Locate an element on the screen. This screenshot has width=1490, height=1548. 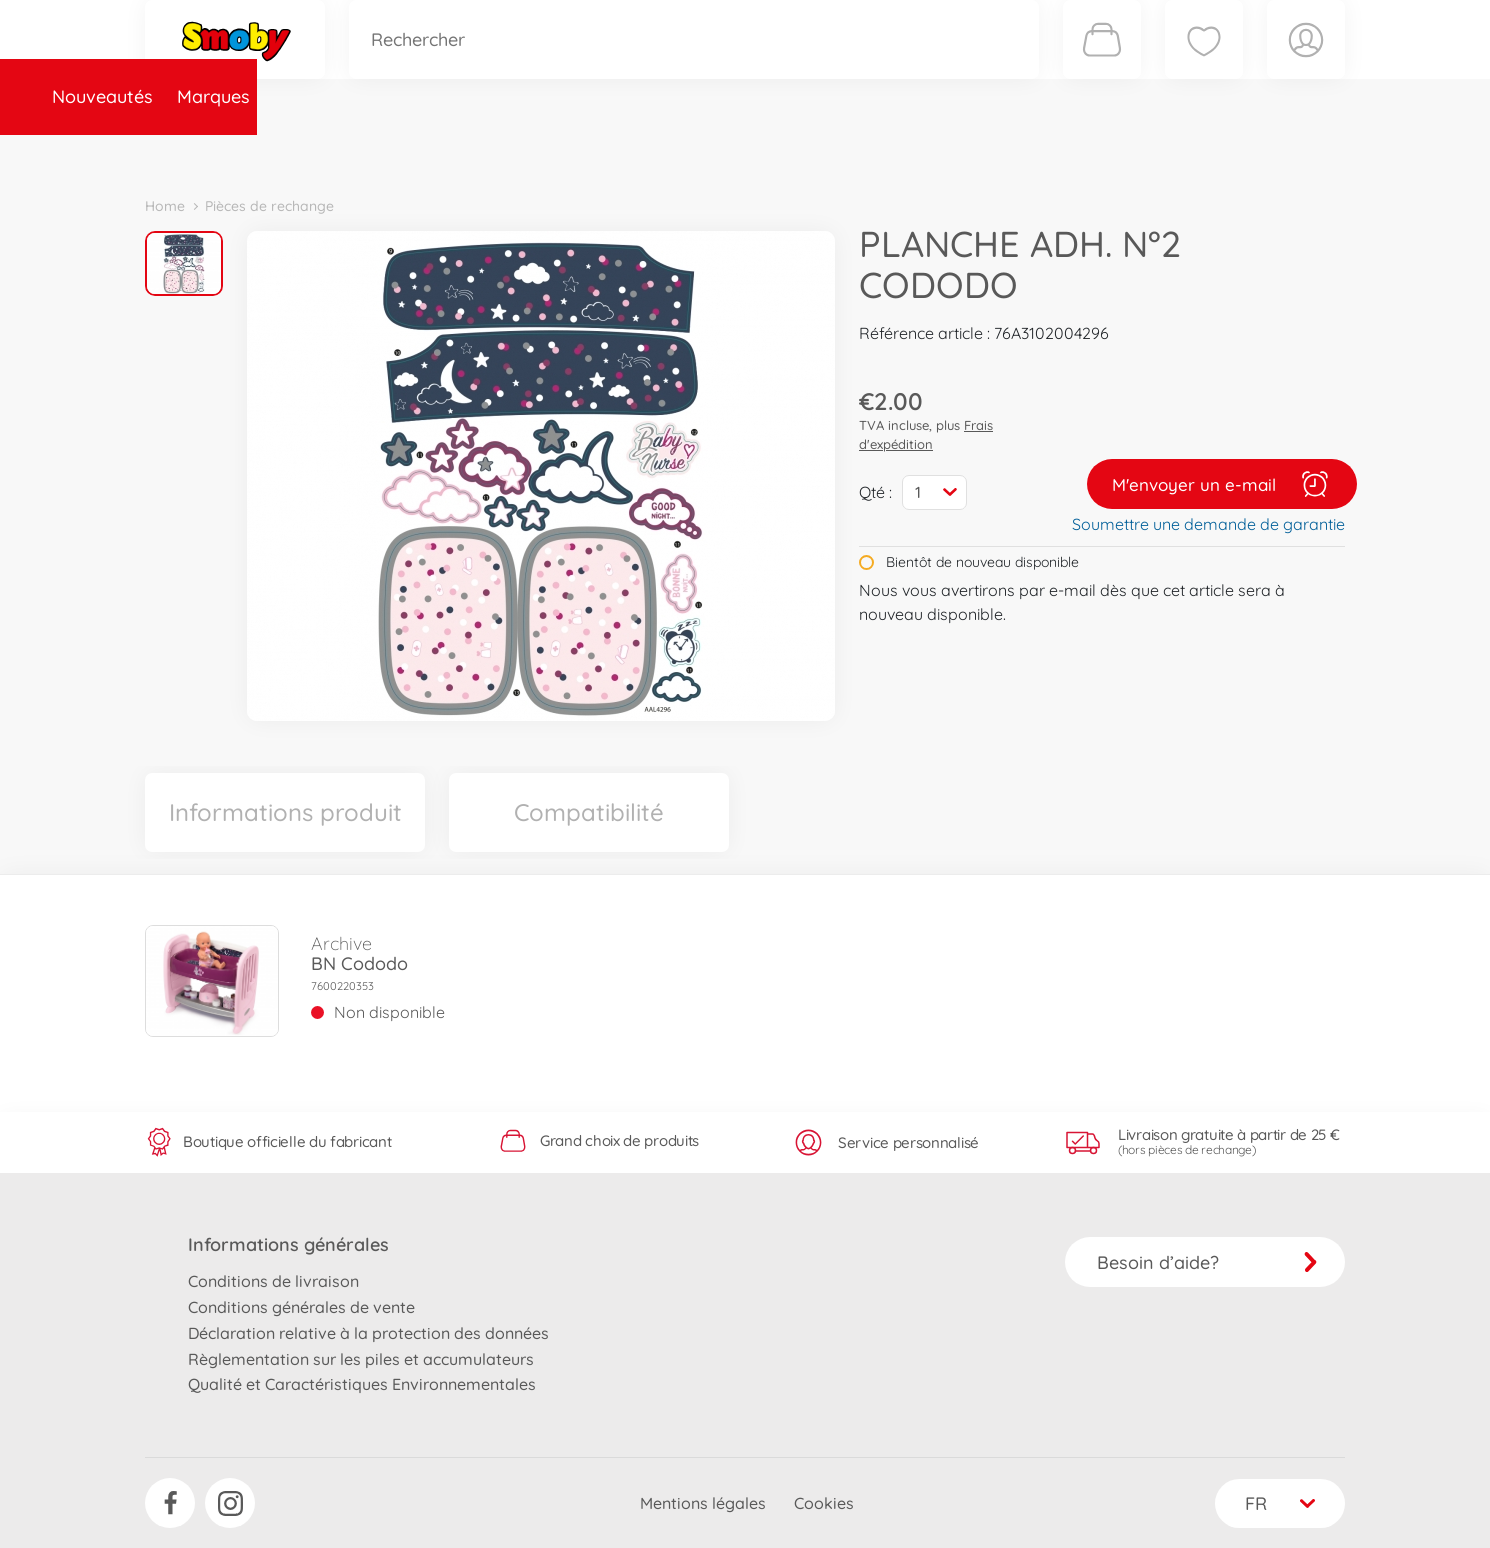
Mentions légales is located at coordinates (703, 1503).